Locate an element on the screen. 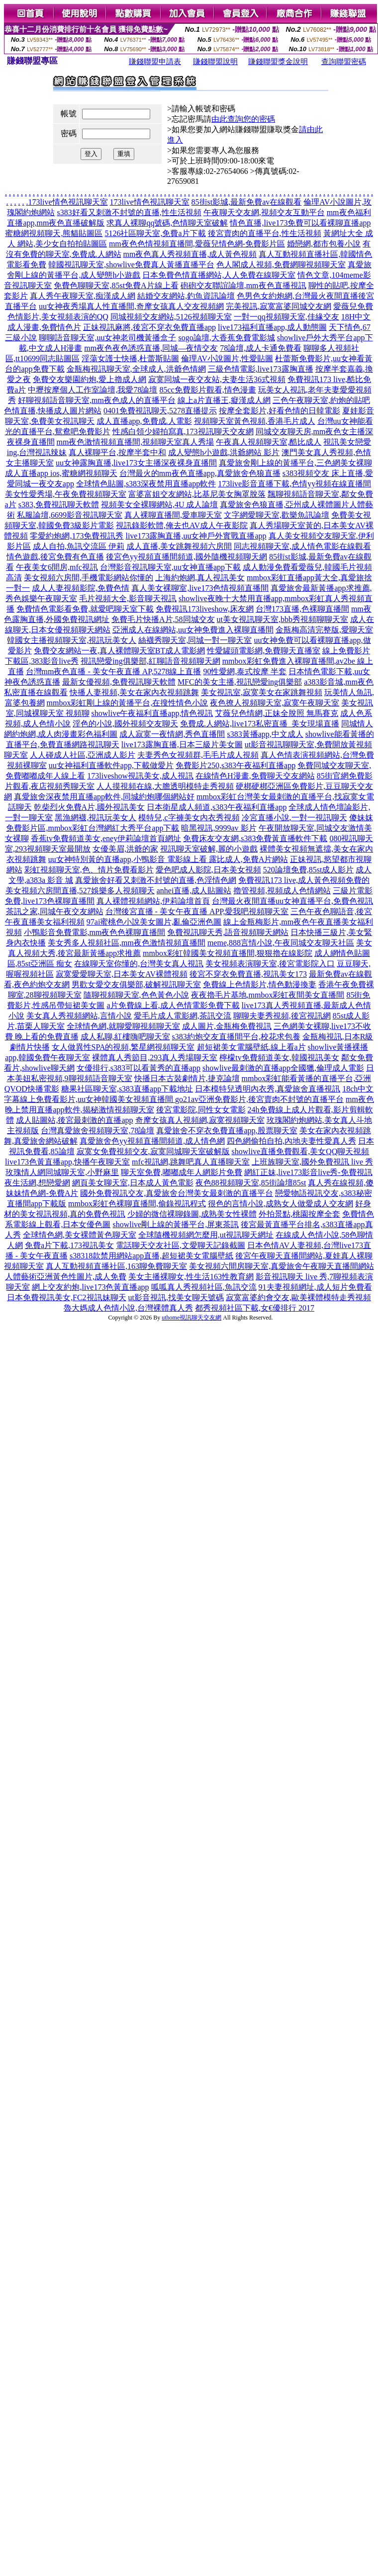  78論壇,成人卡通免費看 is located at coordinates (260, 348).